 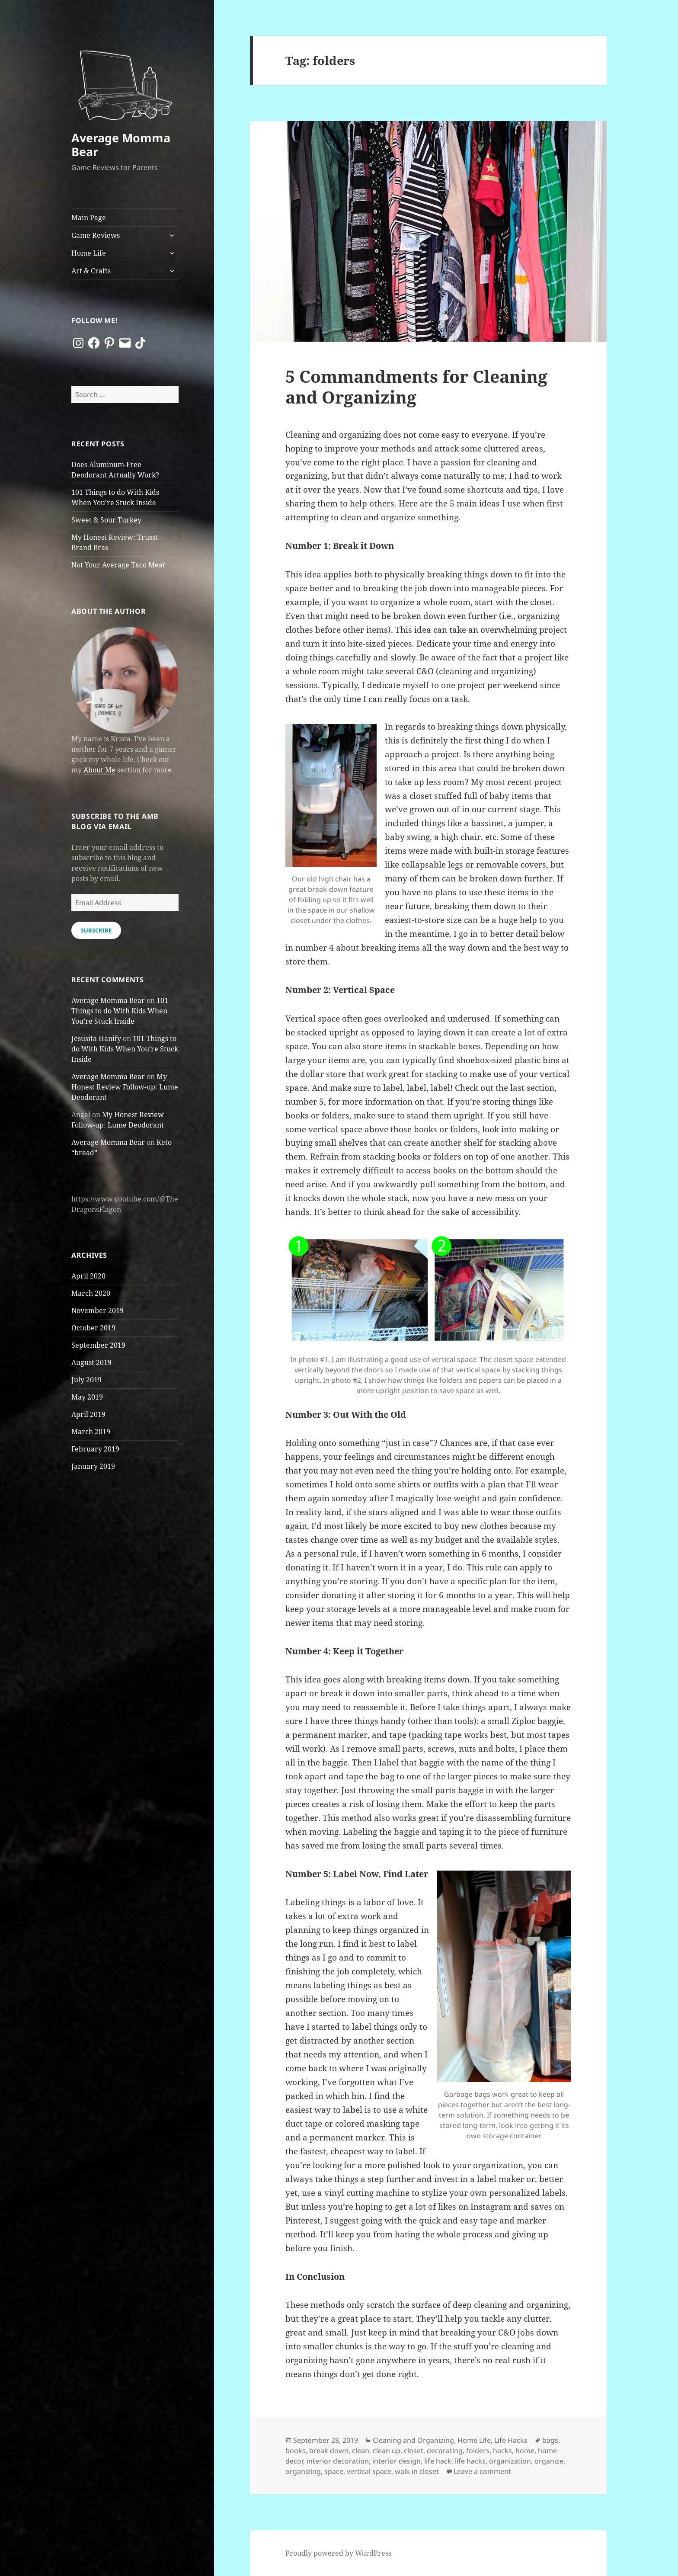 I want to click on August 2019, so click(x=91, y=1362).